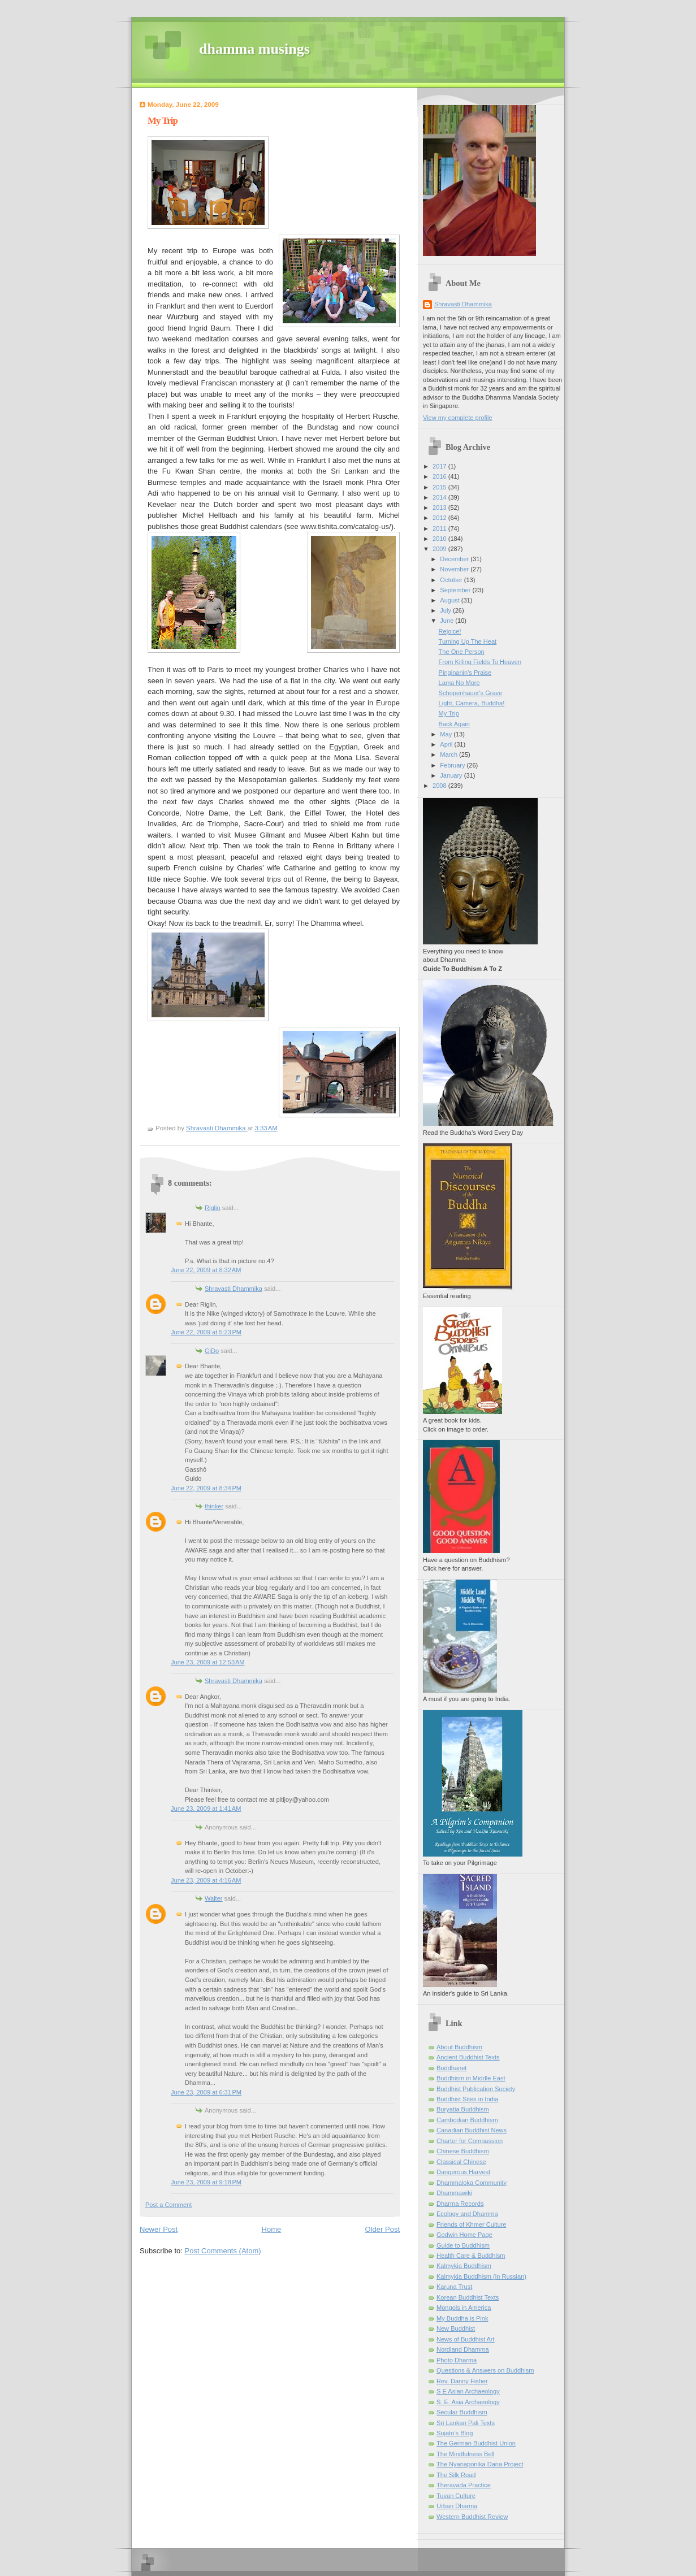  What do you see at coordinates (440, 517) in the screenshot?
I see `2012` at bounding box center [440, 517].